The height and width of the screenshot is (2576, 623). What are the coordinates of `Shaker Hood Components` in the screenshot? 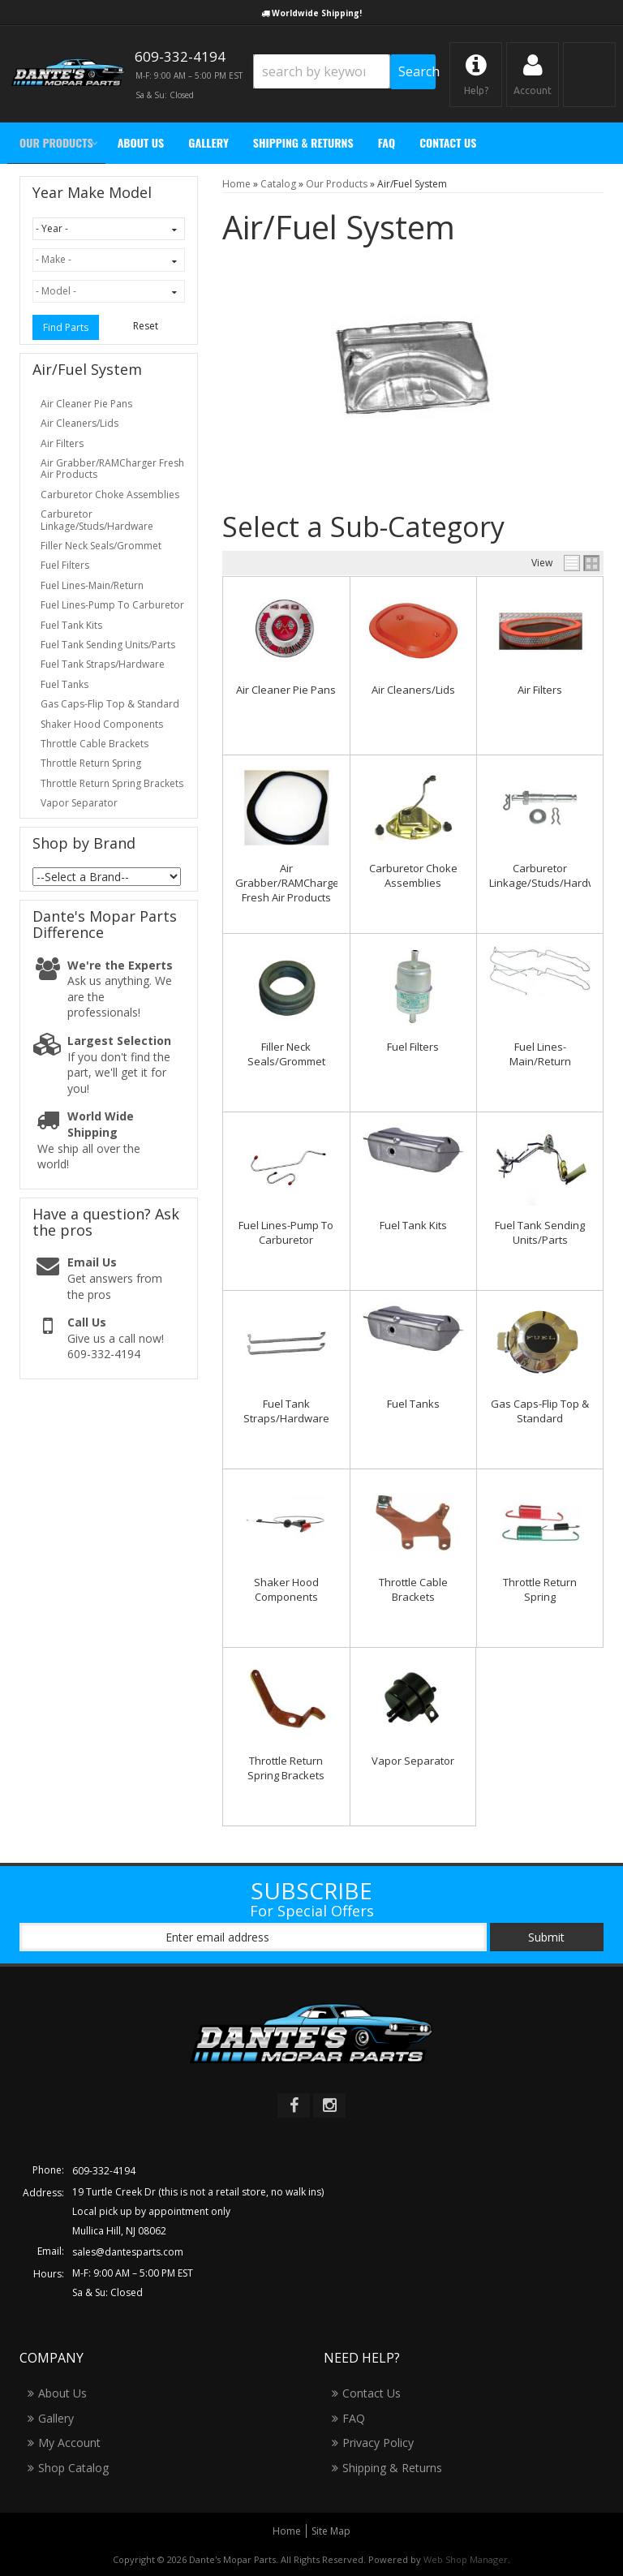 It's located at (286, 1589).